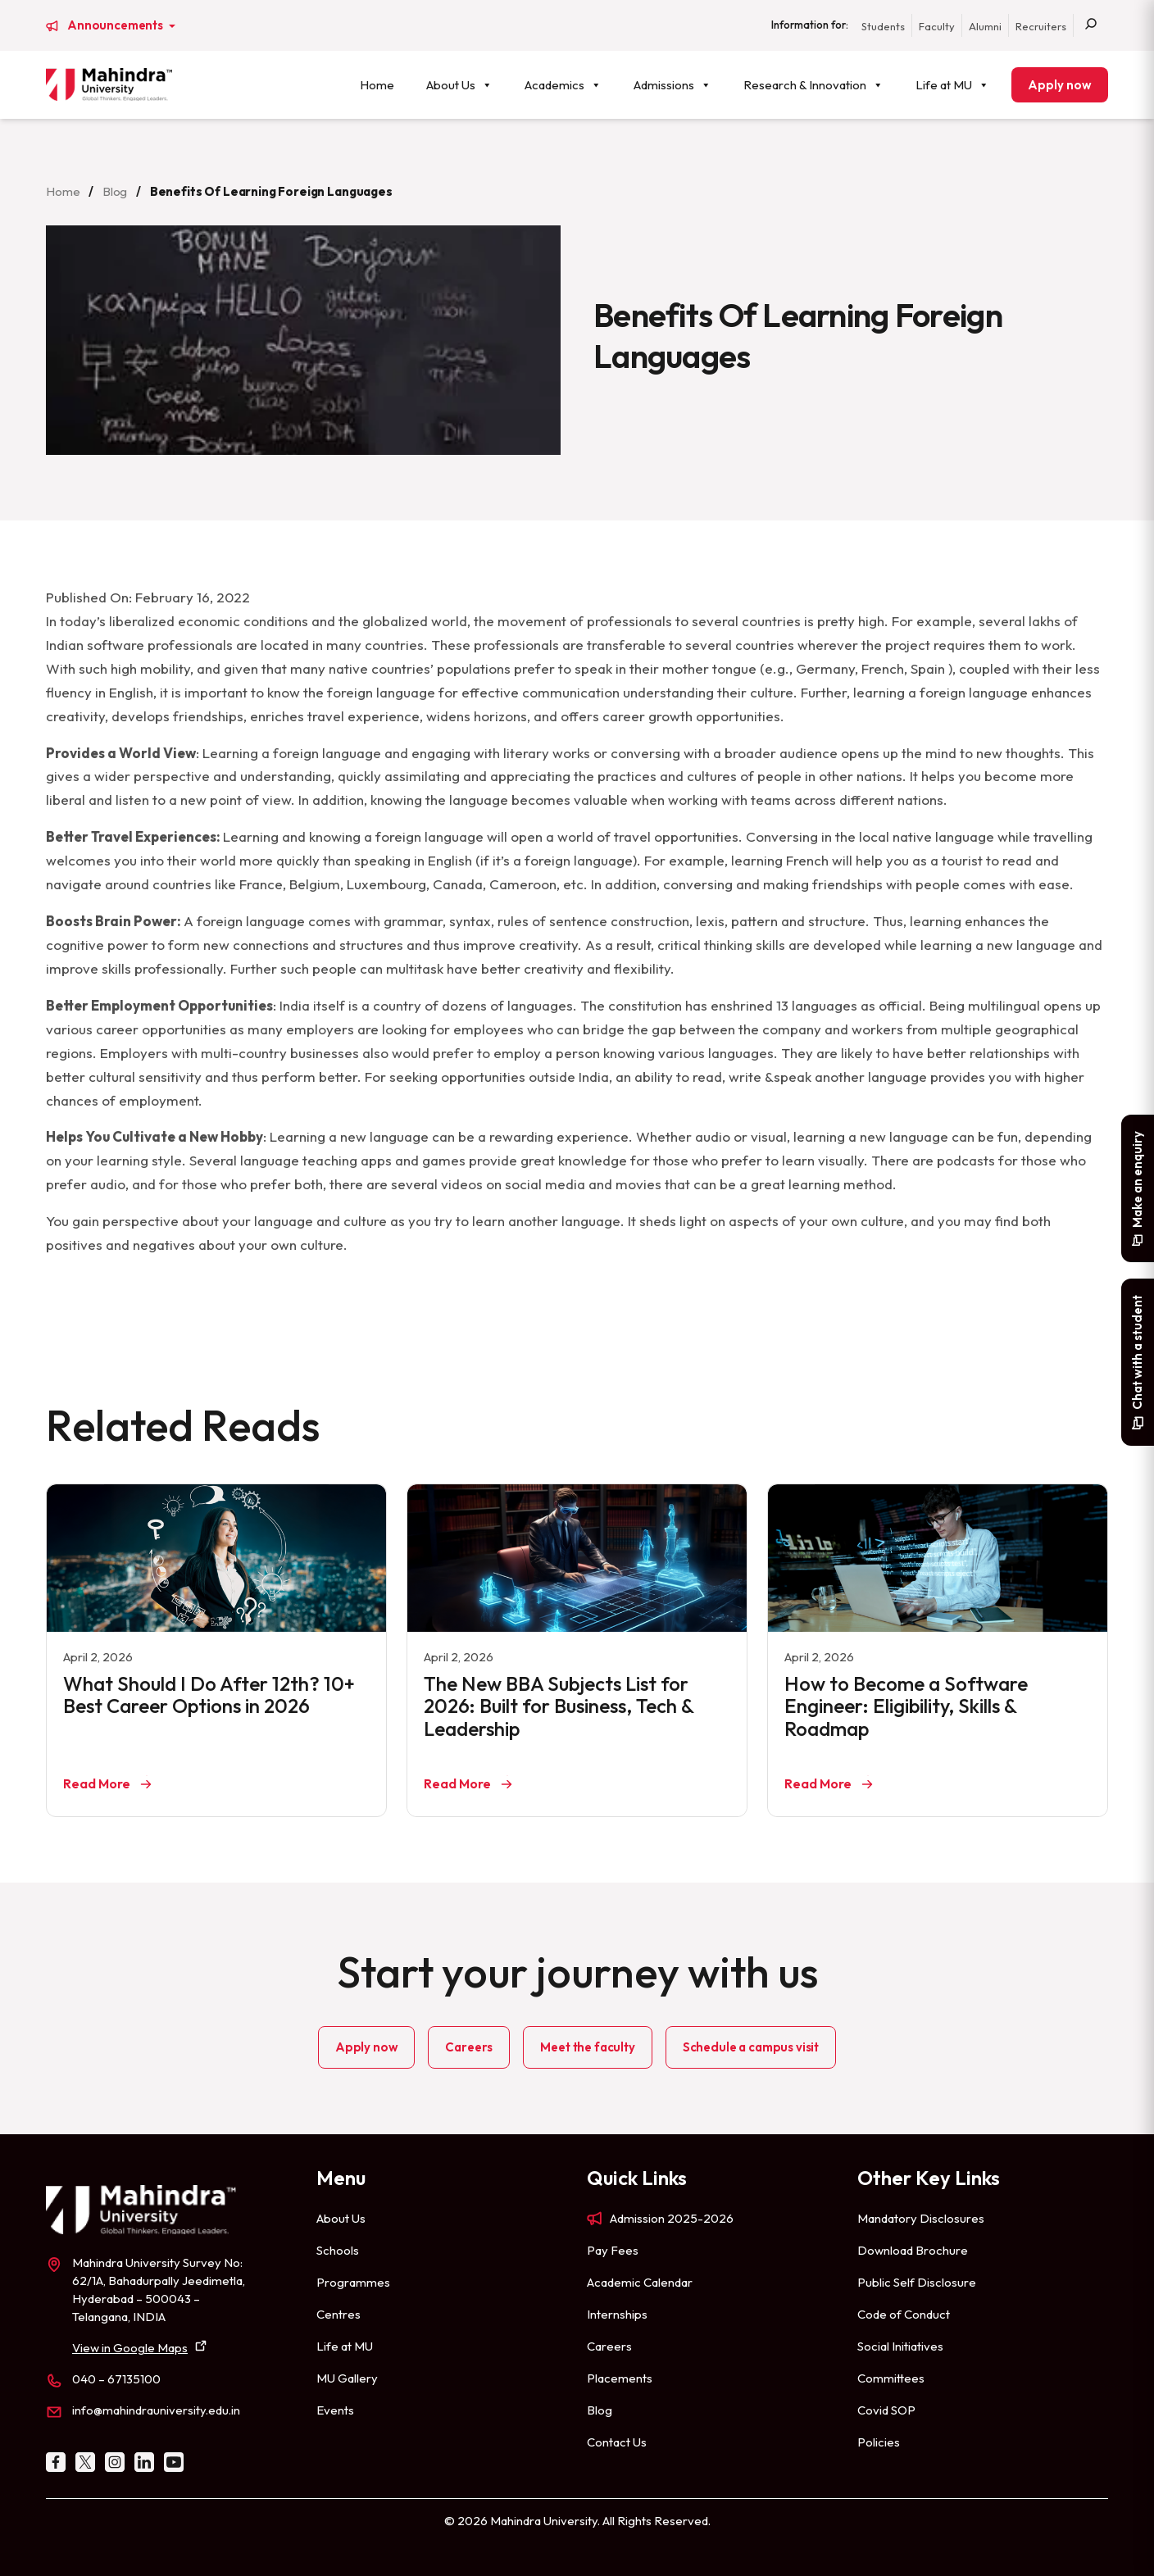 This screenshot has height=2576, width=1154. What do you see at coordinates (672, 2218) in the screenshot?
I see `Admission 2025-2026` at bounding box center [672, 2218].